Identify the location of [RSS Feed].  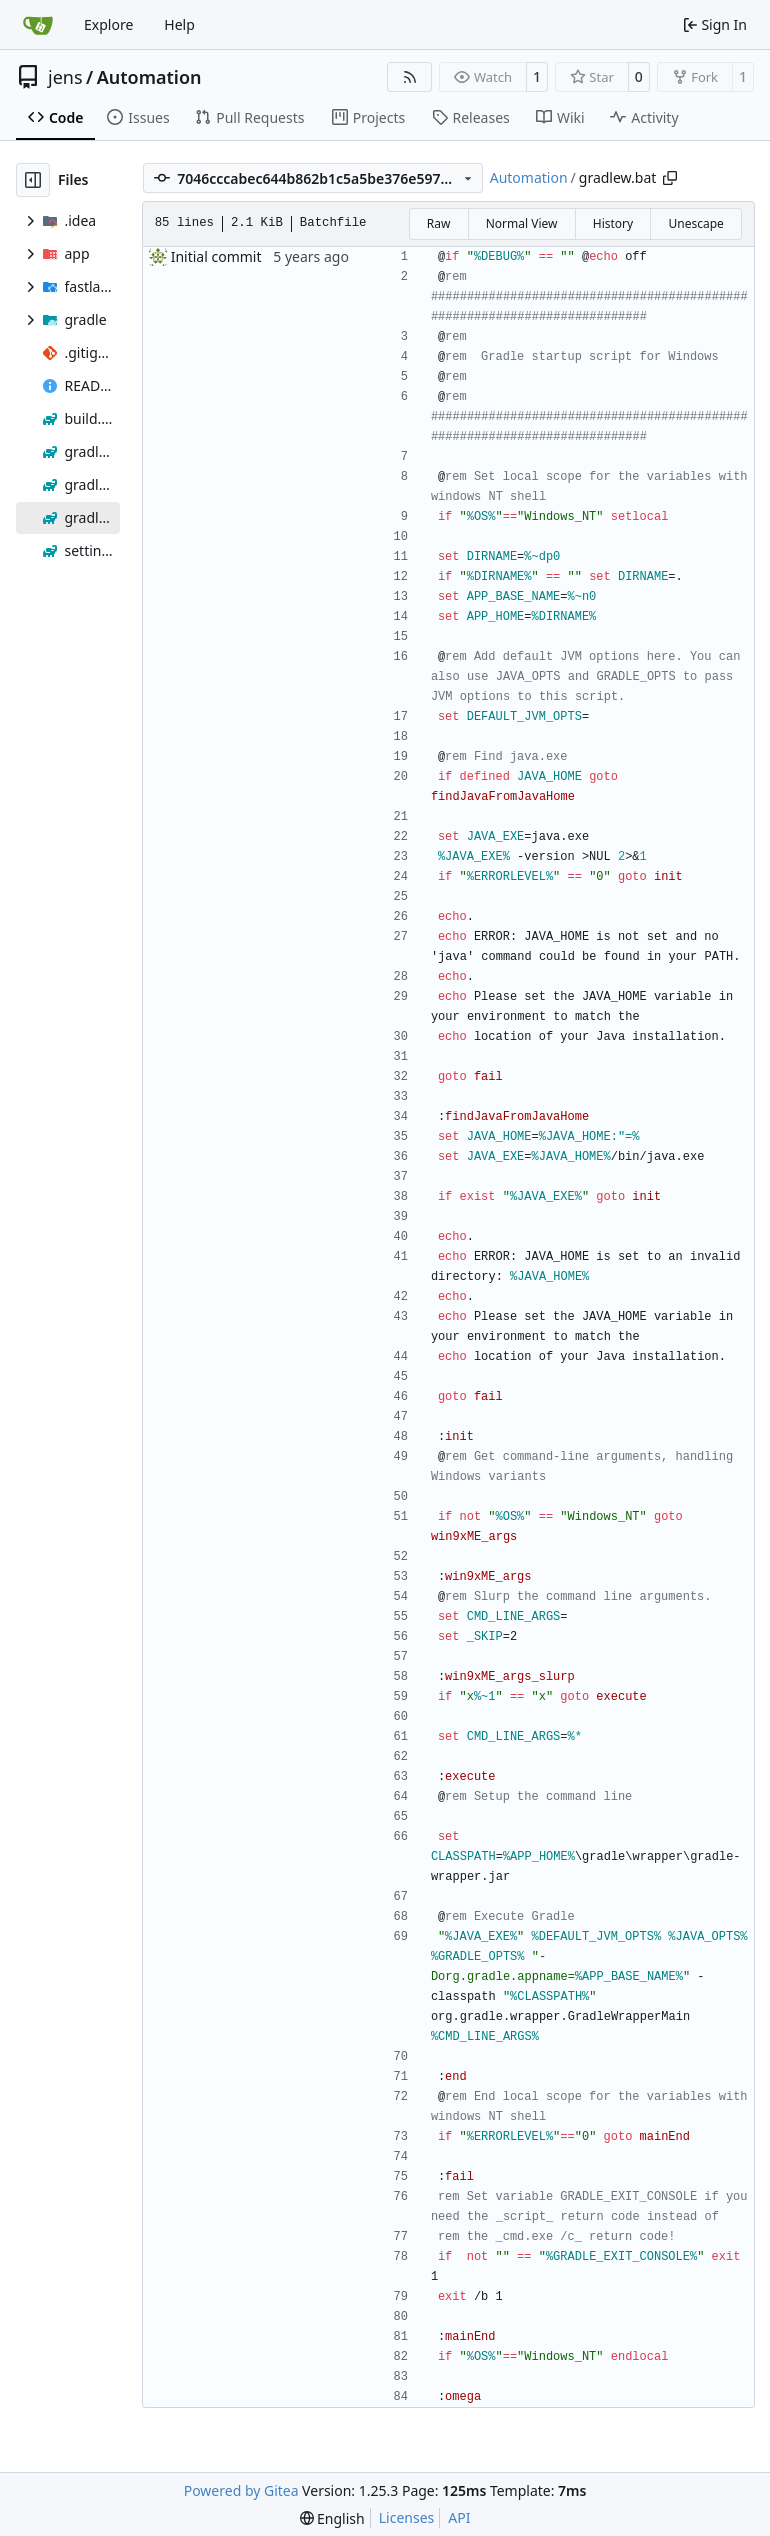
(410, 77).